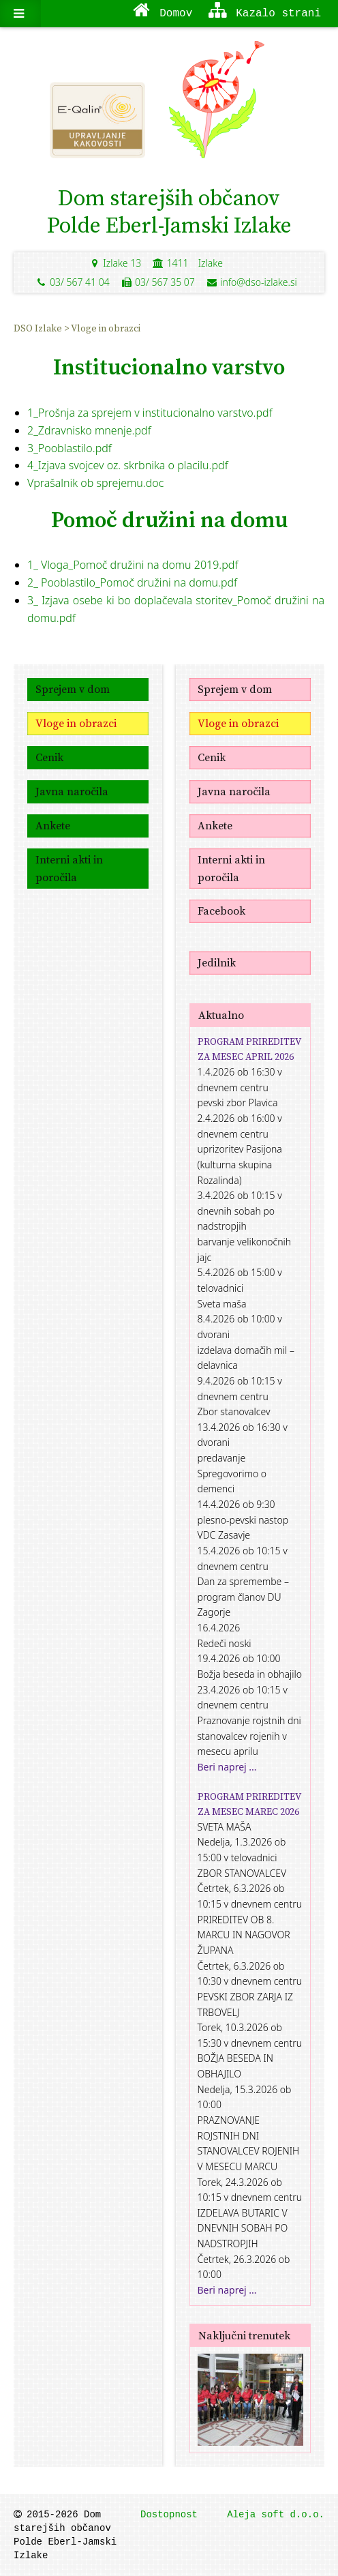 Image resolution: width=338 pixels, height=2576 pixels. What do you see at coordinates (69, 448) in the screenshot?
I see `3_Pooblastilo.pdf` at bounding box center [69, 448].